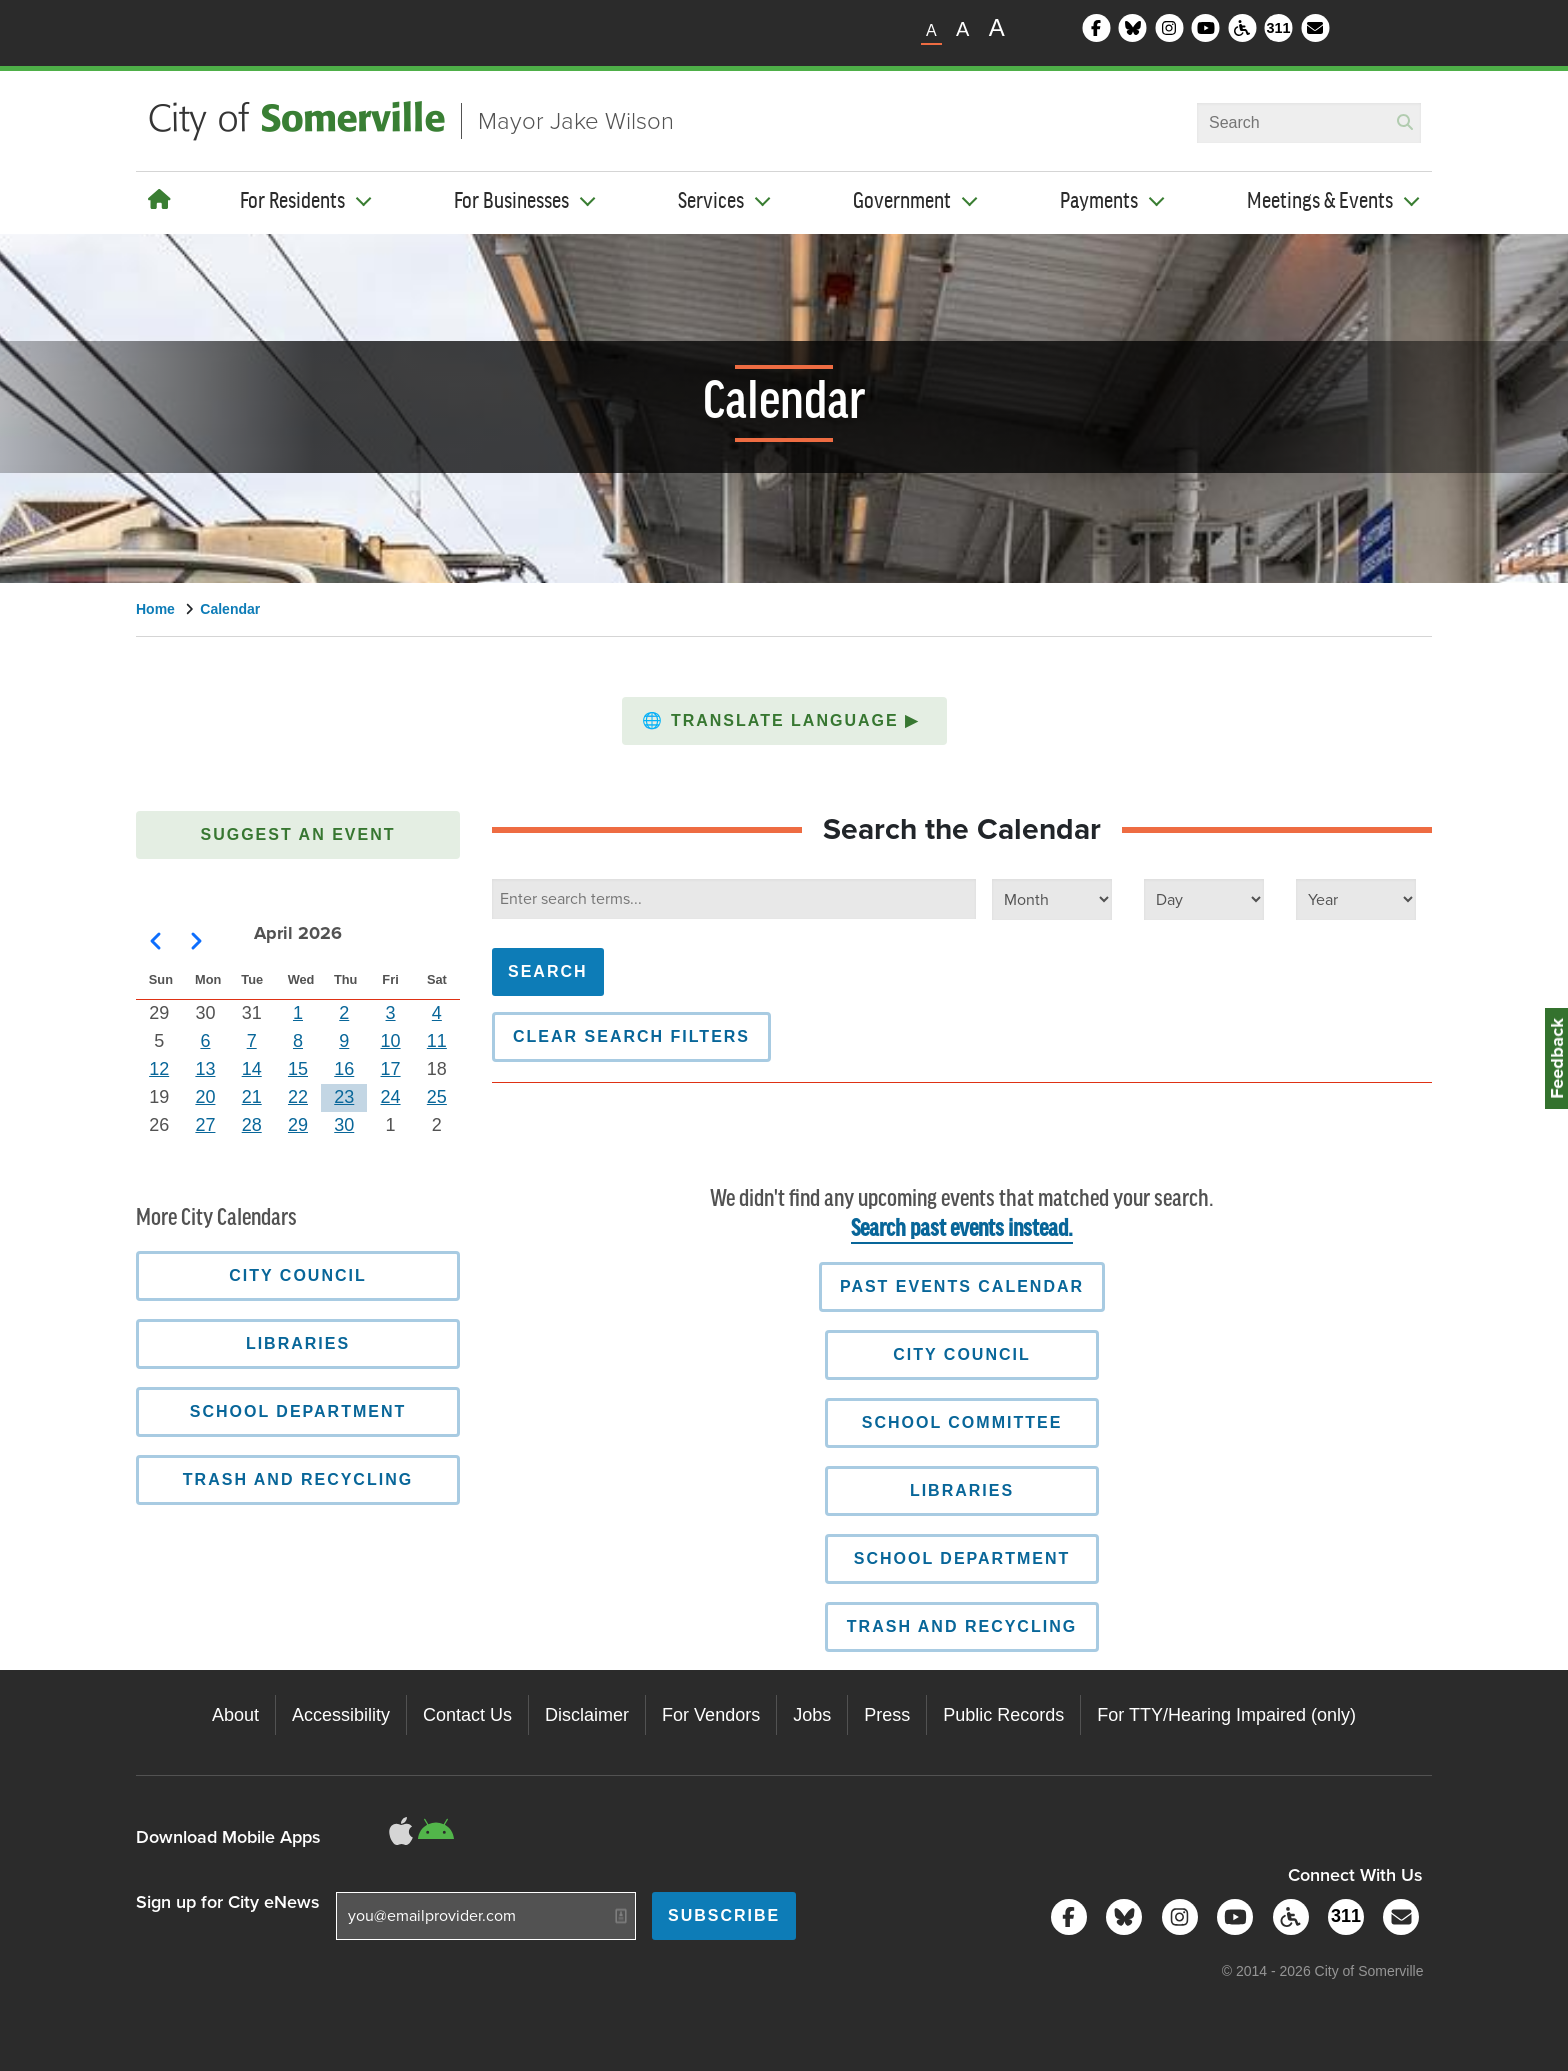  Describe the element at coordinates (962, 1626) in the screenshot. I see `Trash and Recycling` at that location.